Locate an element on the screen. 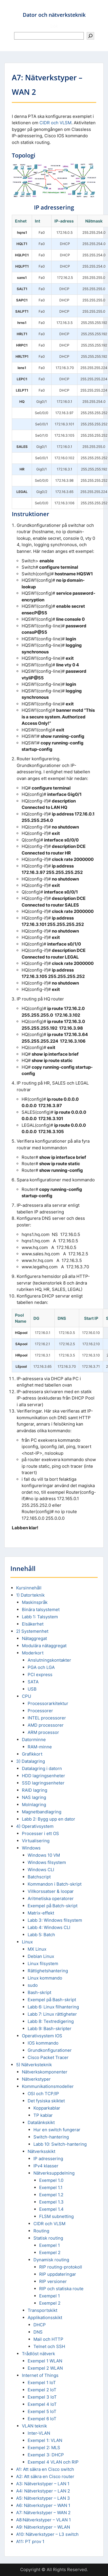 Image resolution: width=108 pixels, height=2576 pixels. Nätverksuppdelning is located at coordinates (54, 2173).